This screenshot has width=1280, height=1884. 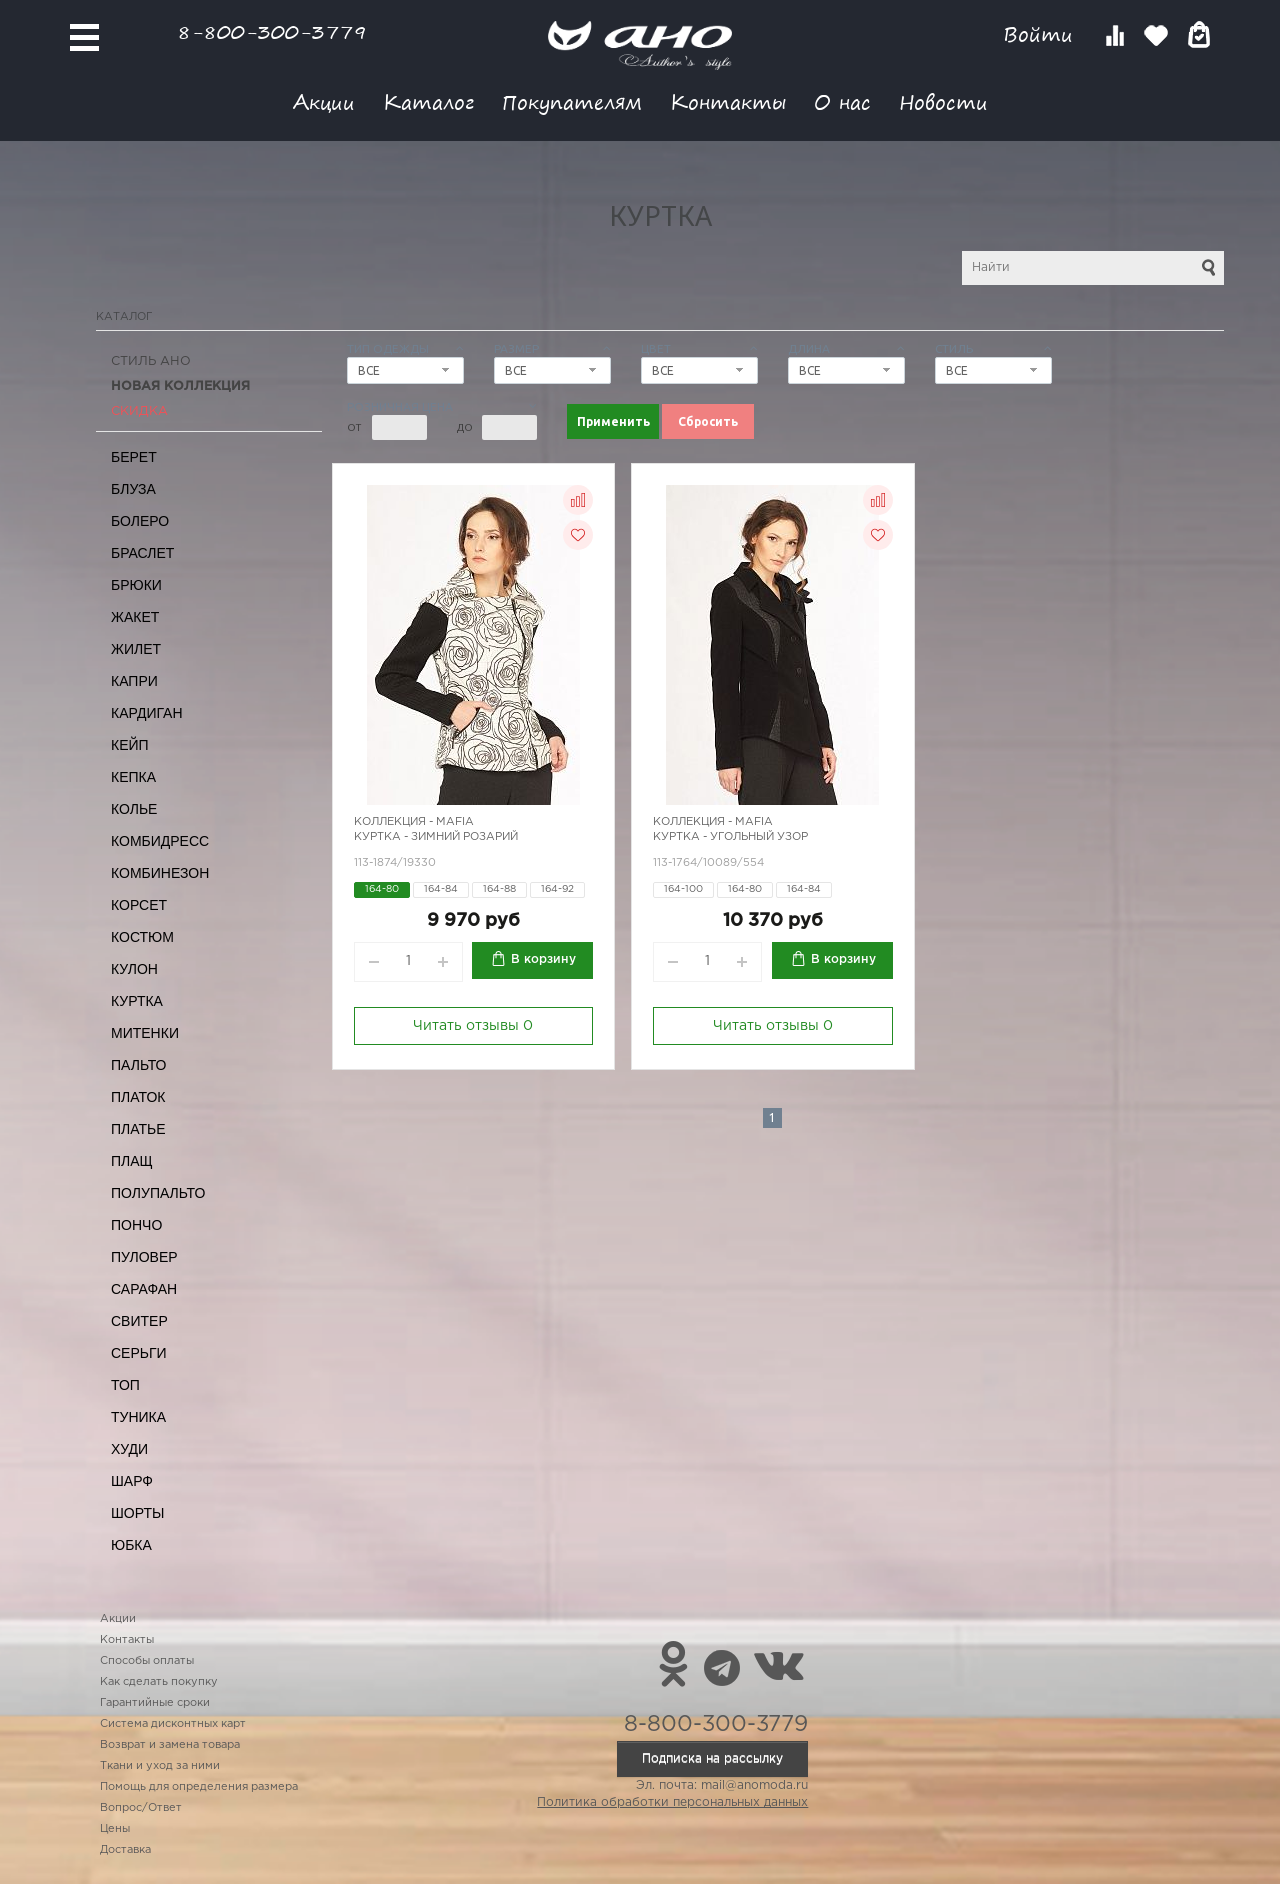 I want to click on СКИДКА, so click(x=139, y=411).